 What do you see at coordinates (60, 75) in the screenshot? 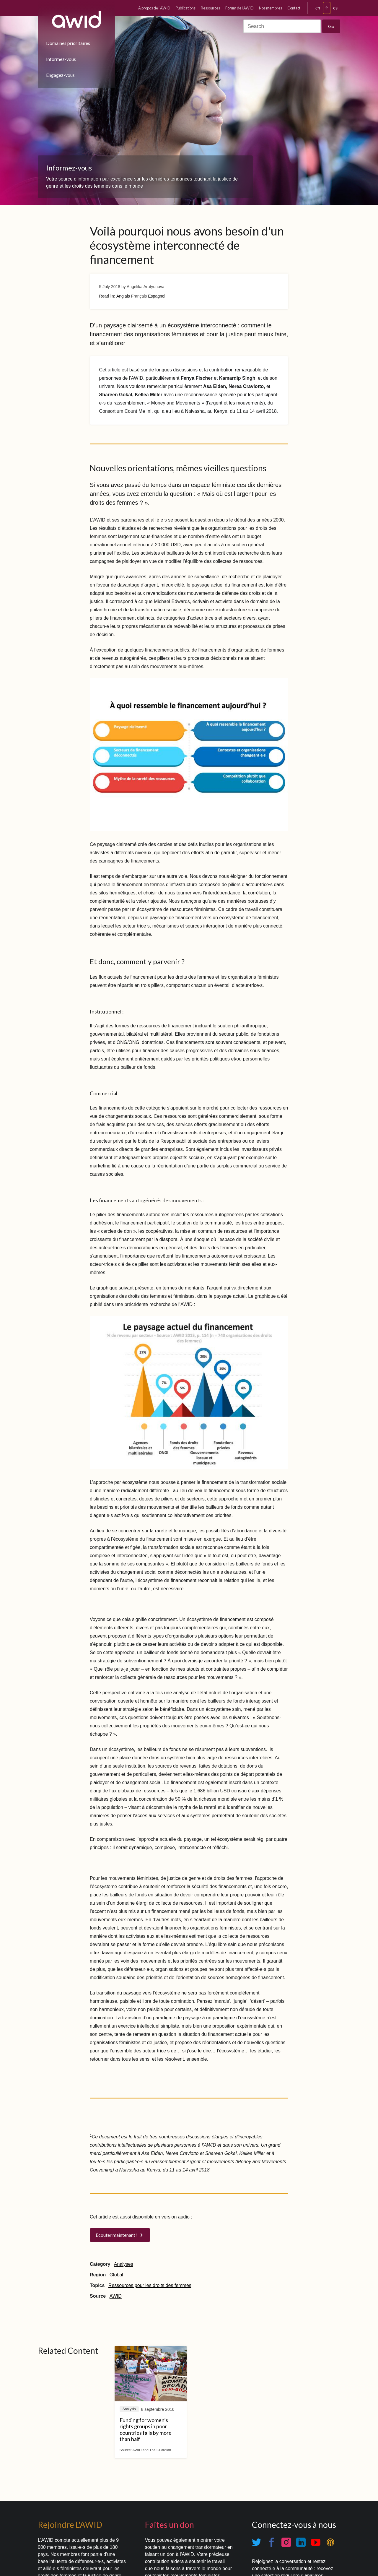
I see `Engagez-vous` at bounding box center [60, 75].